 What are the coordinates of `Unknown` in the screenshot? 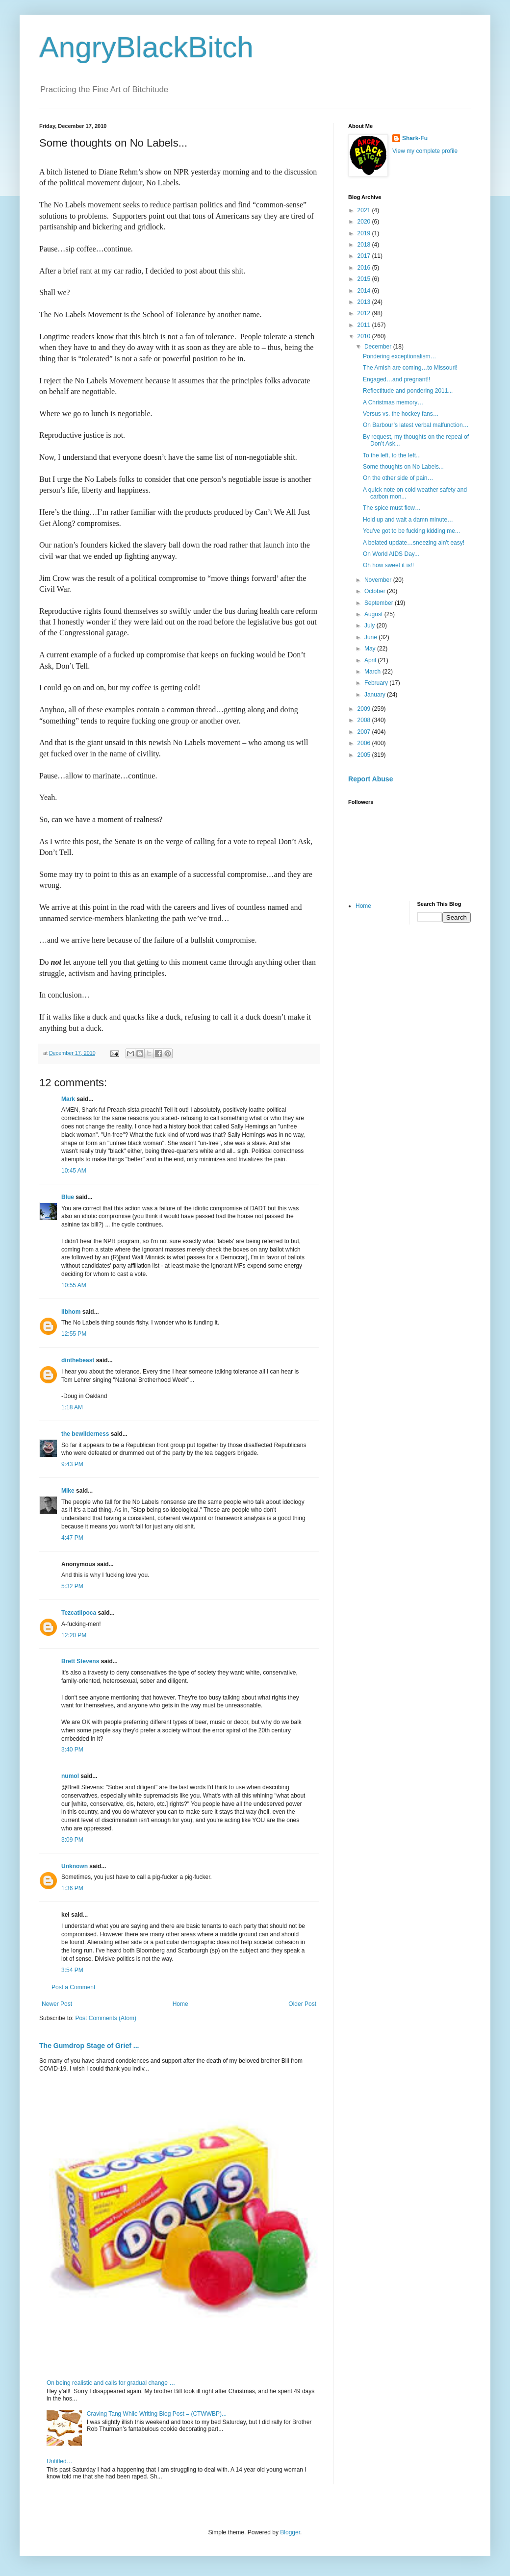 It's located at (74, 1866).